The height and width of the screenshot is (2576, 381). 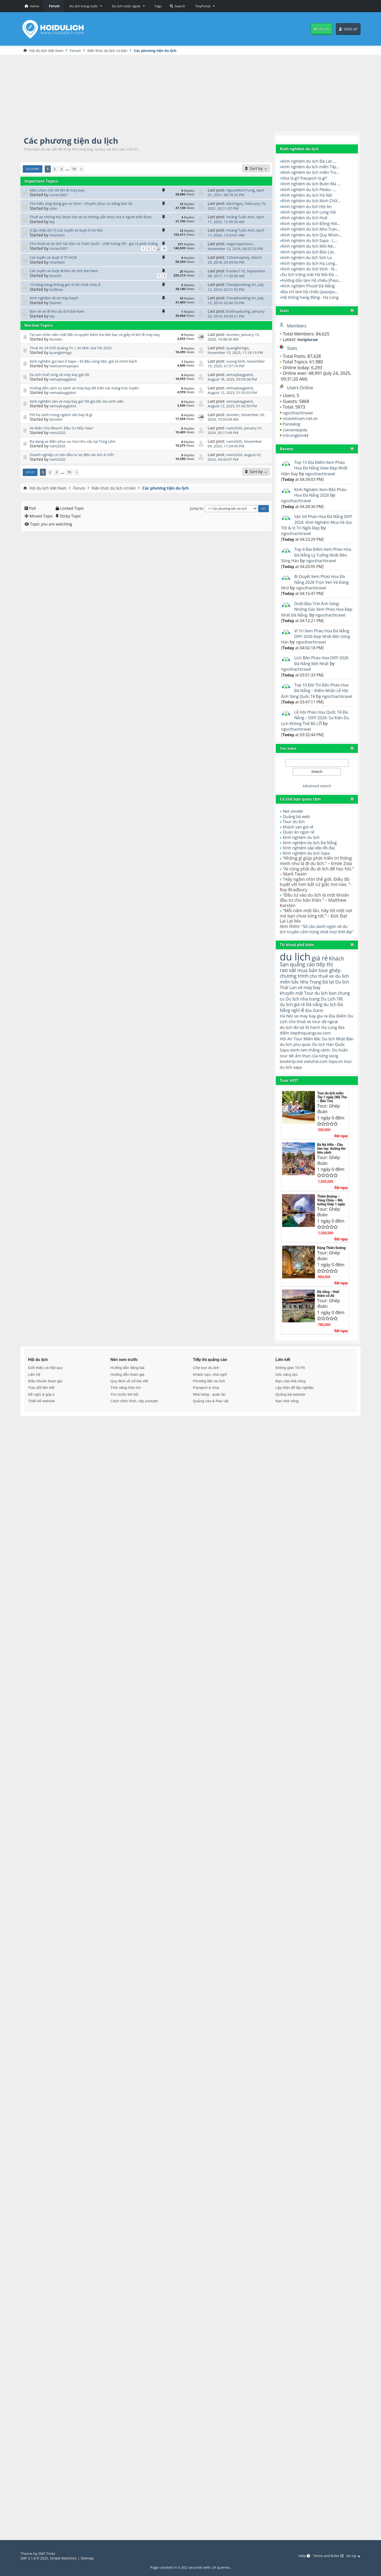 I want to click on giá rẻ, so click(x=323, y=975).